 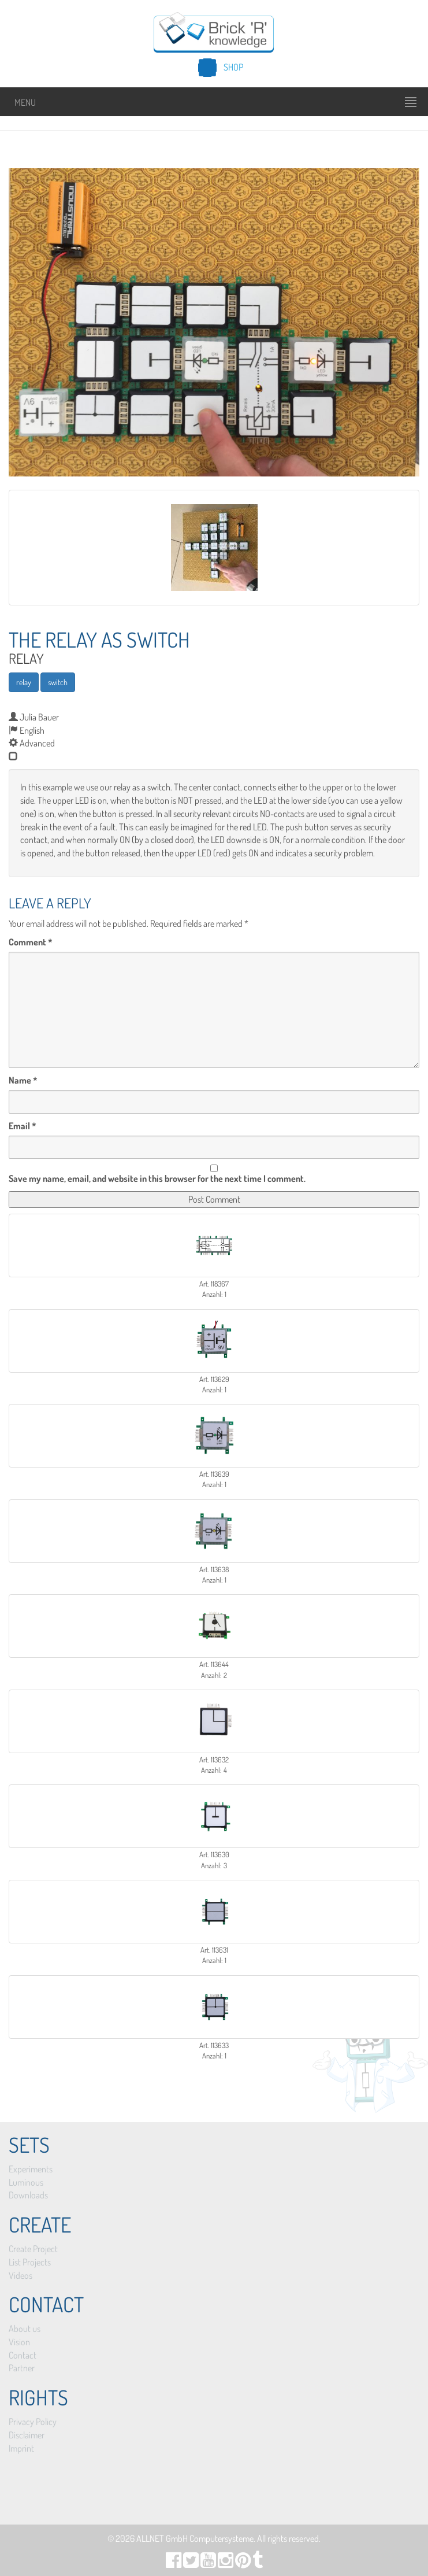 I want to click on Partner, so click(x=22, y=2368).